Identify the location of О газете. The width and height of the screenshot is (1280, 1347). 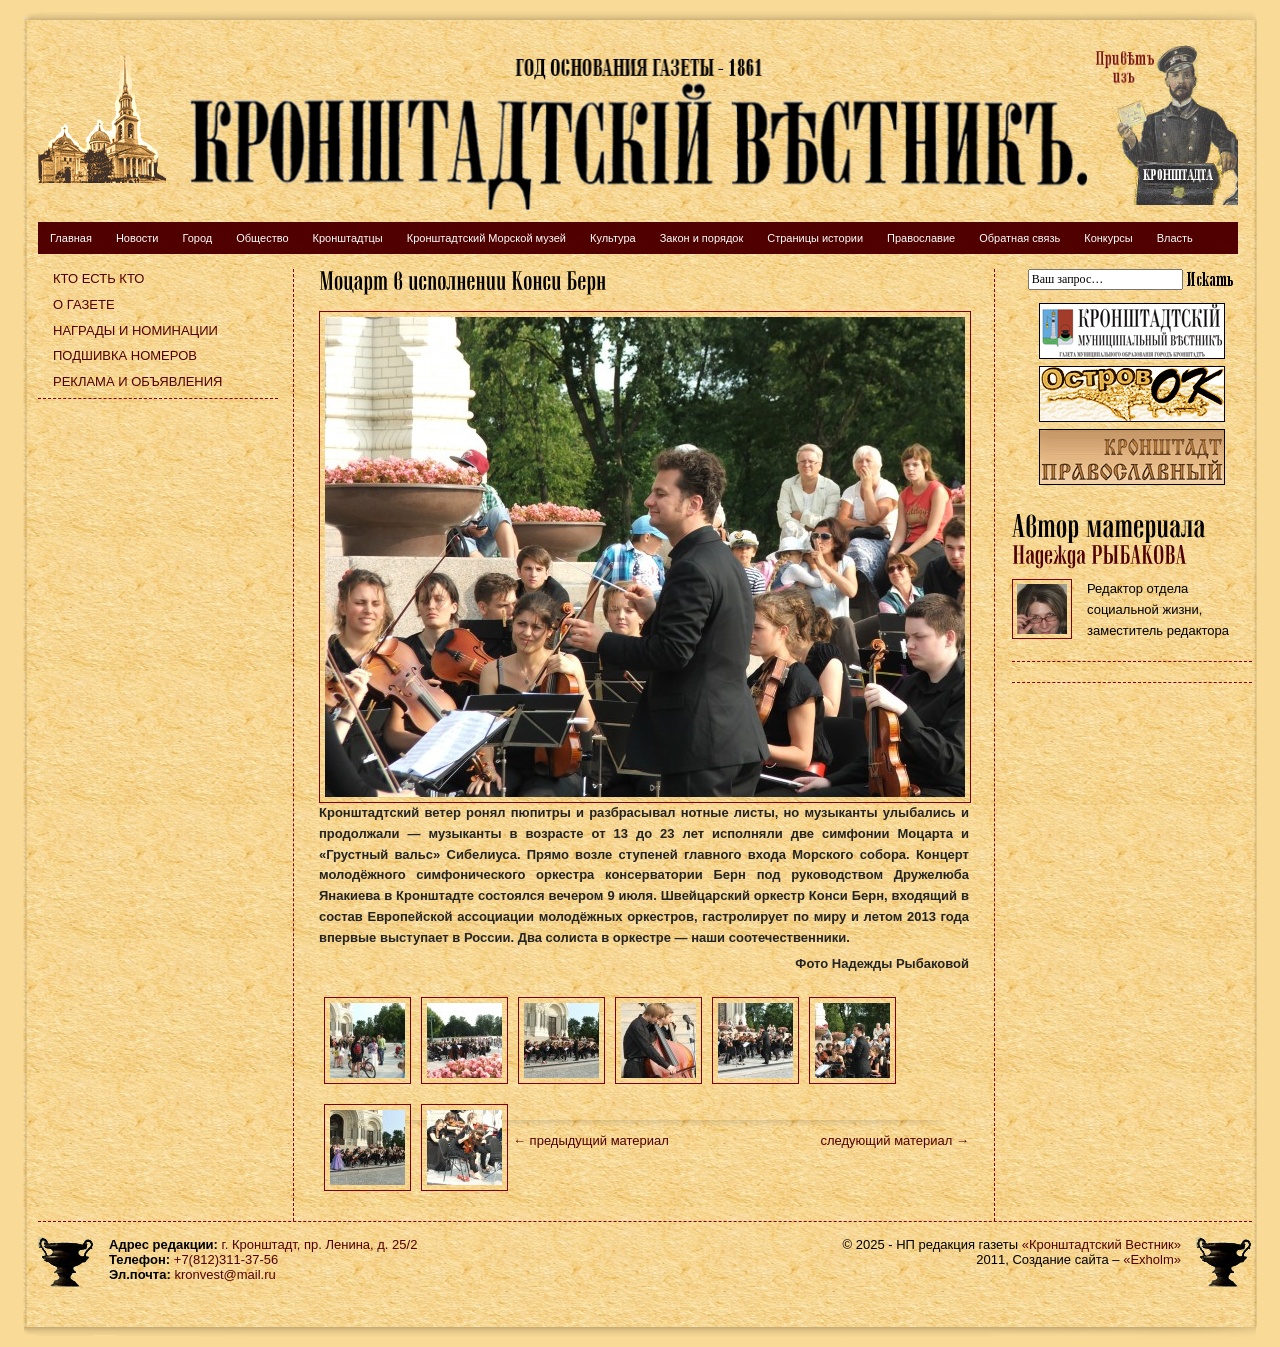
(84, 304).